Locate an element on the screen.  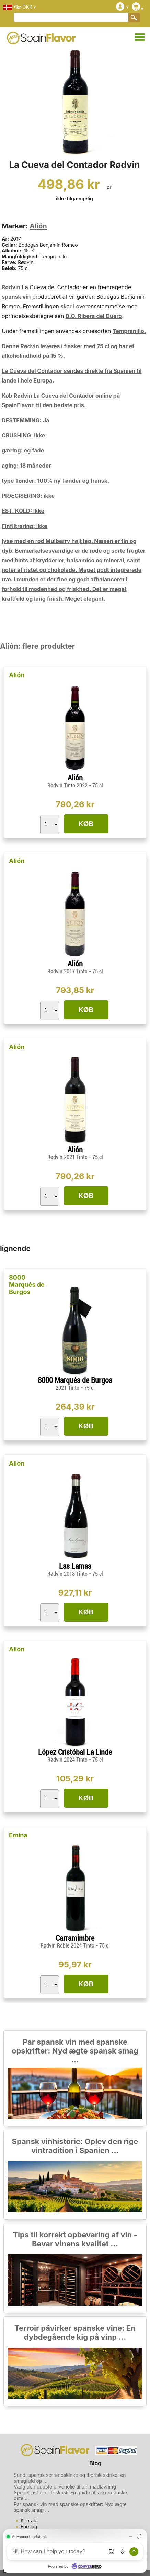
Rødvin 2018 Tinto is located at coordinates (68, 1574).